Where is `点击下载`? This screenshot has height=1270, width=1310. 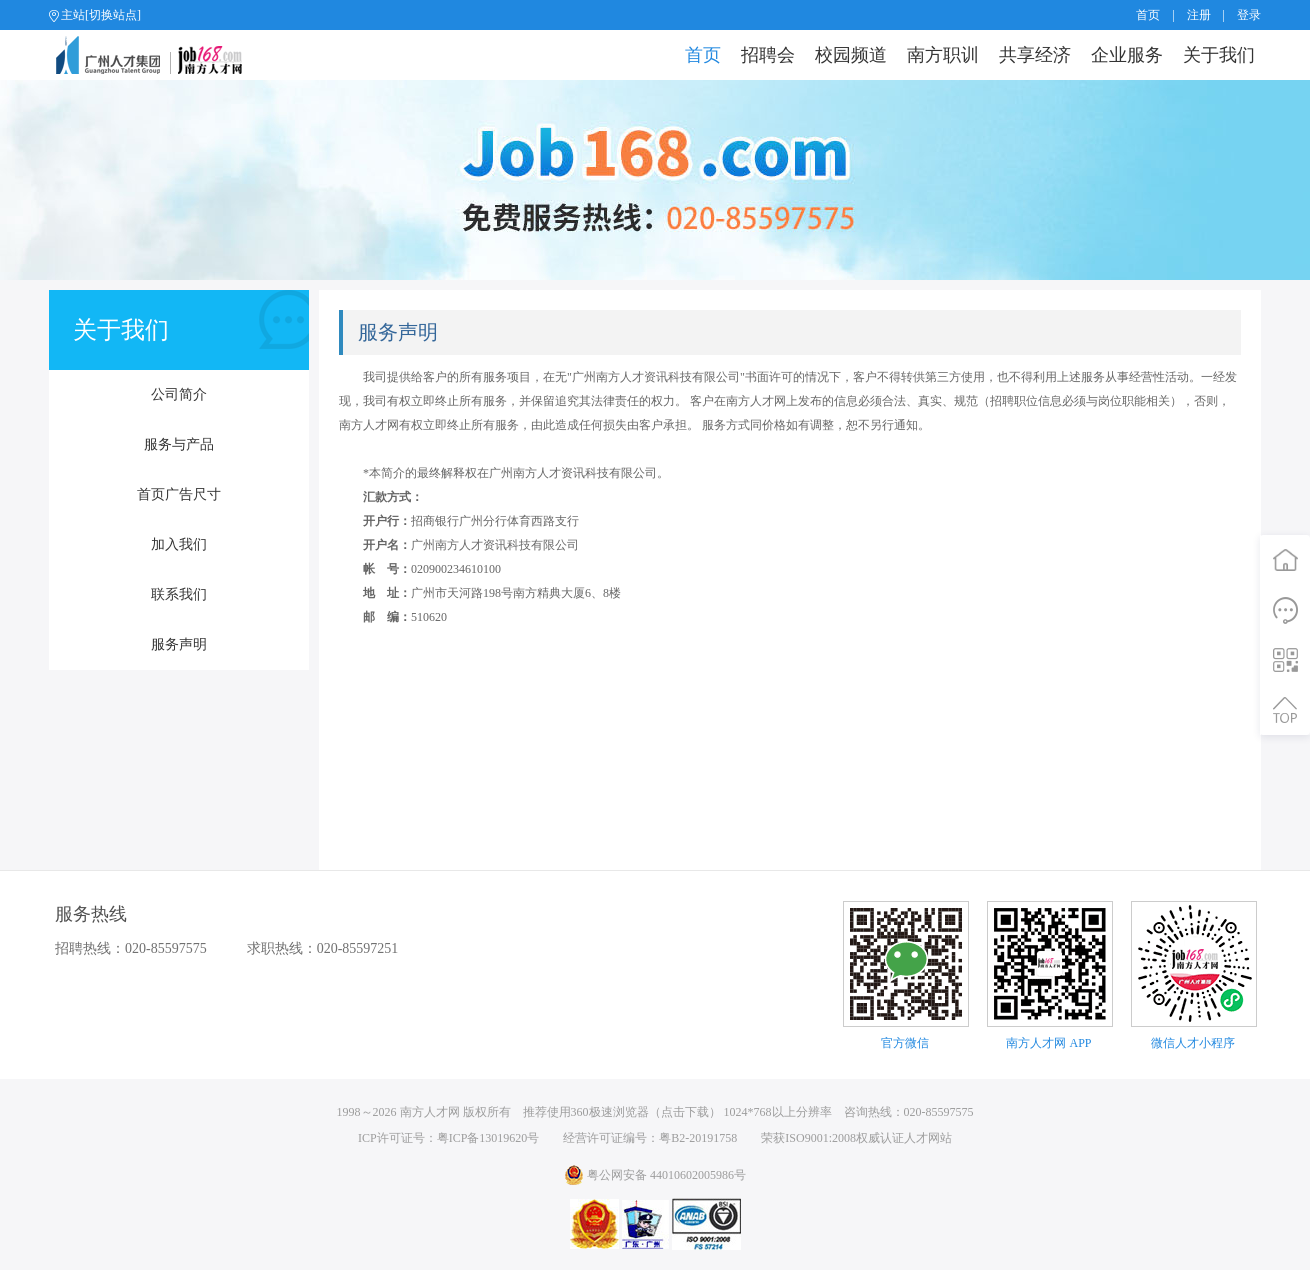
点击下载 is located at coordinates (685, 1112).